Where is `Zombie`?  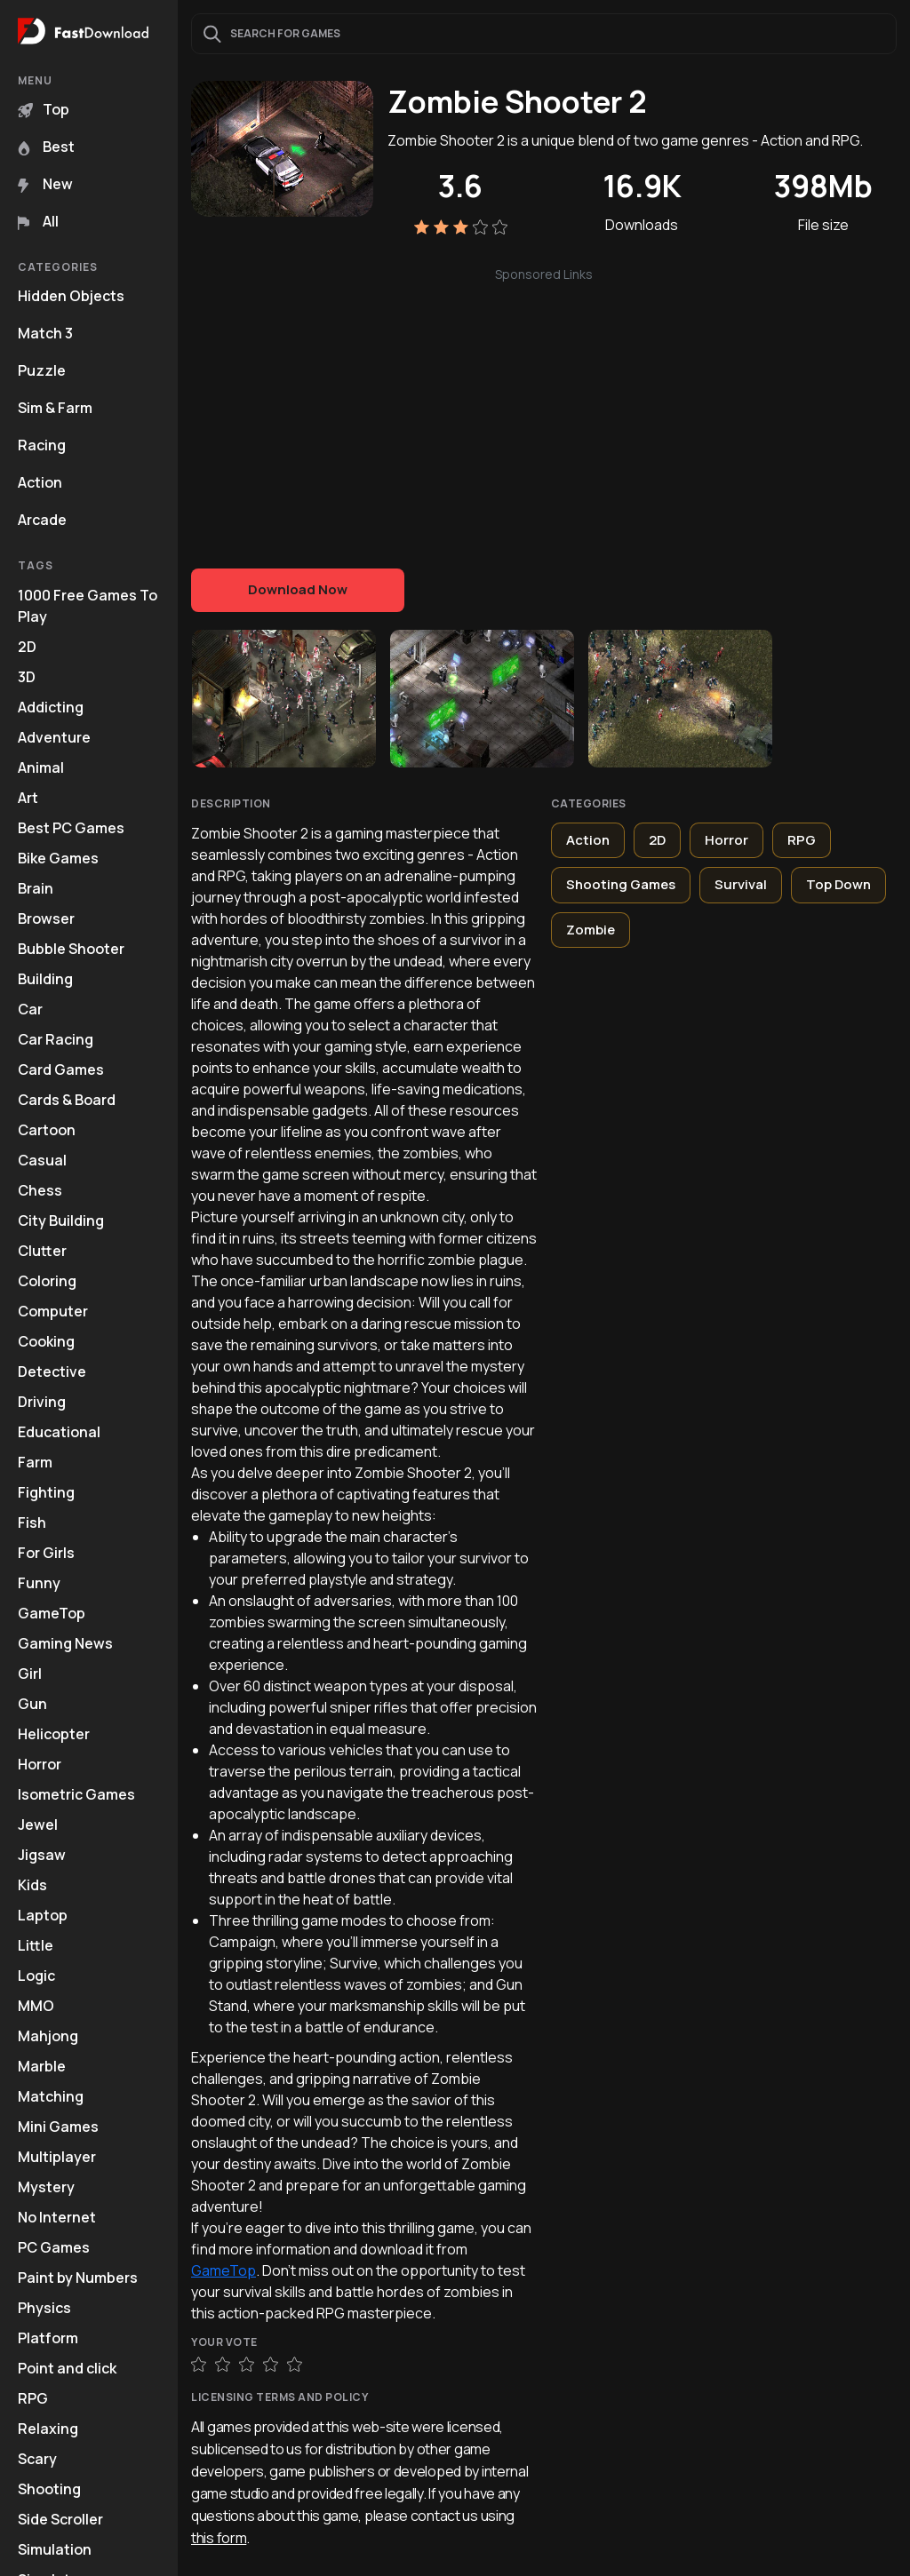 Zombie is located at coordinates (590, 929).